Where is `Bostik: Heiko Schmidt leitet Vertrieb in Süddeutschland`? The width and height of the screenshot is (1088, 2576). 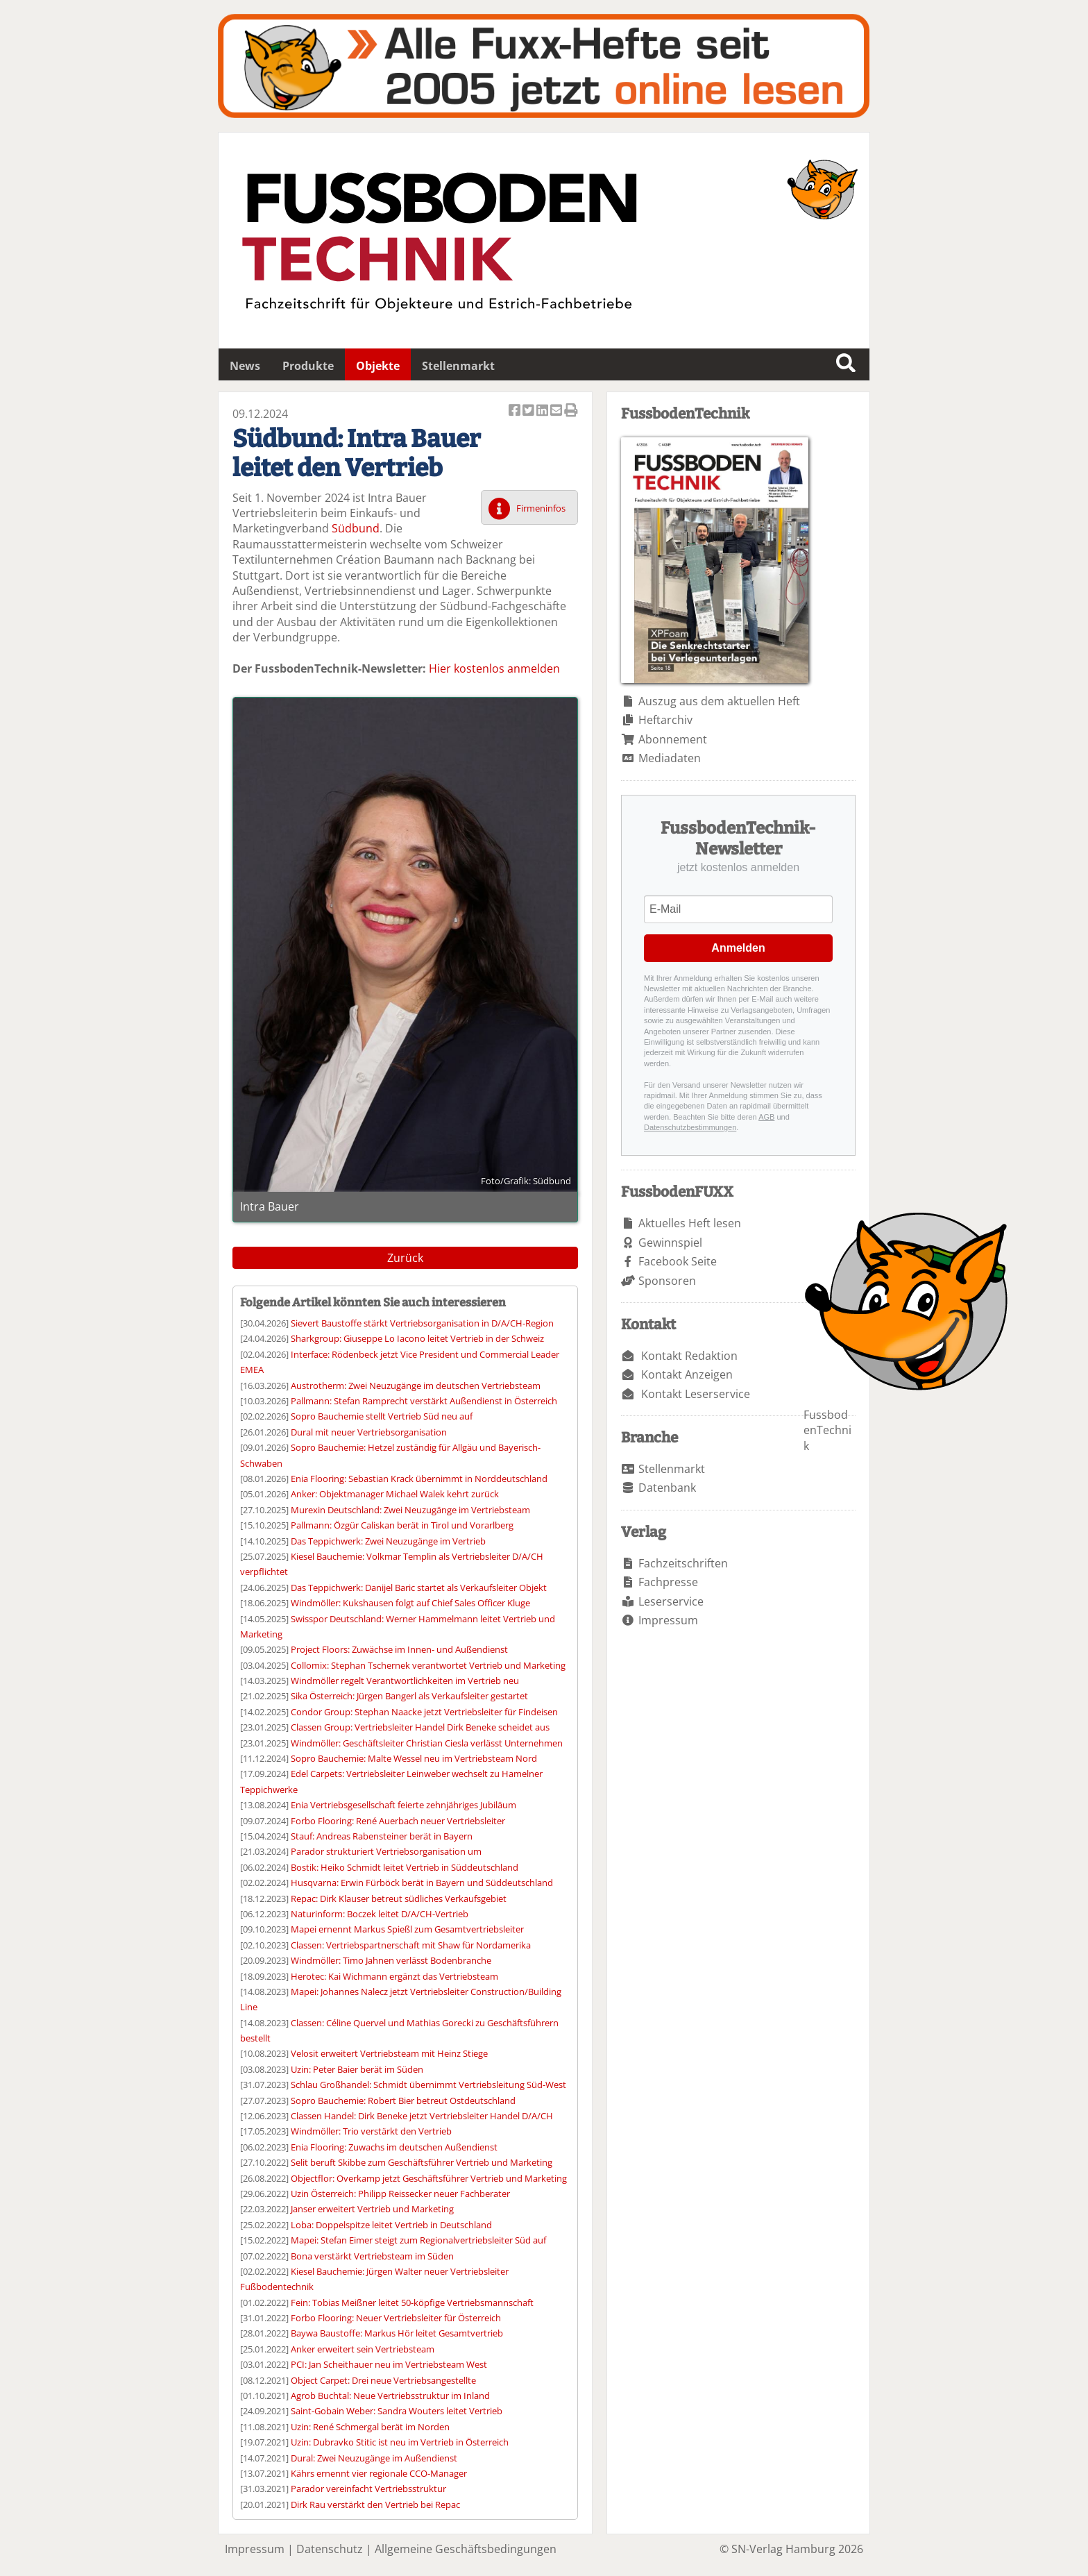 Bostik: Heiko Schmidt leitet Vertrieb in Süddeutschland is located at coordinates (404, 1867).